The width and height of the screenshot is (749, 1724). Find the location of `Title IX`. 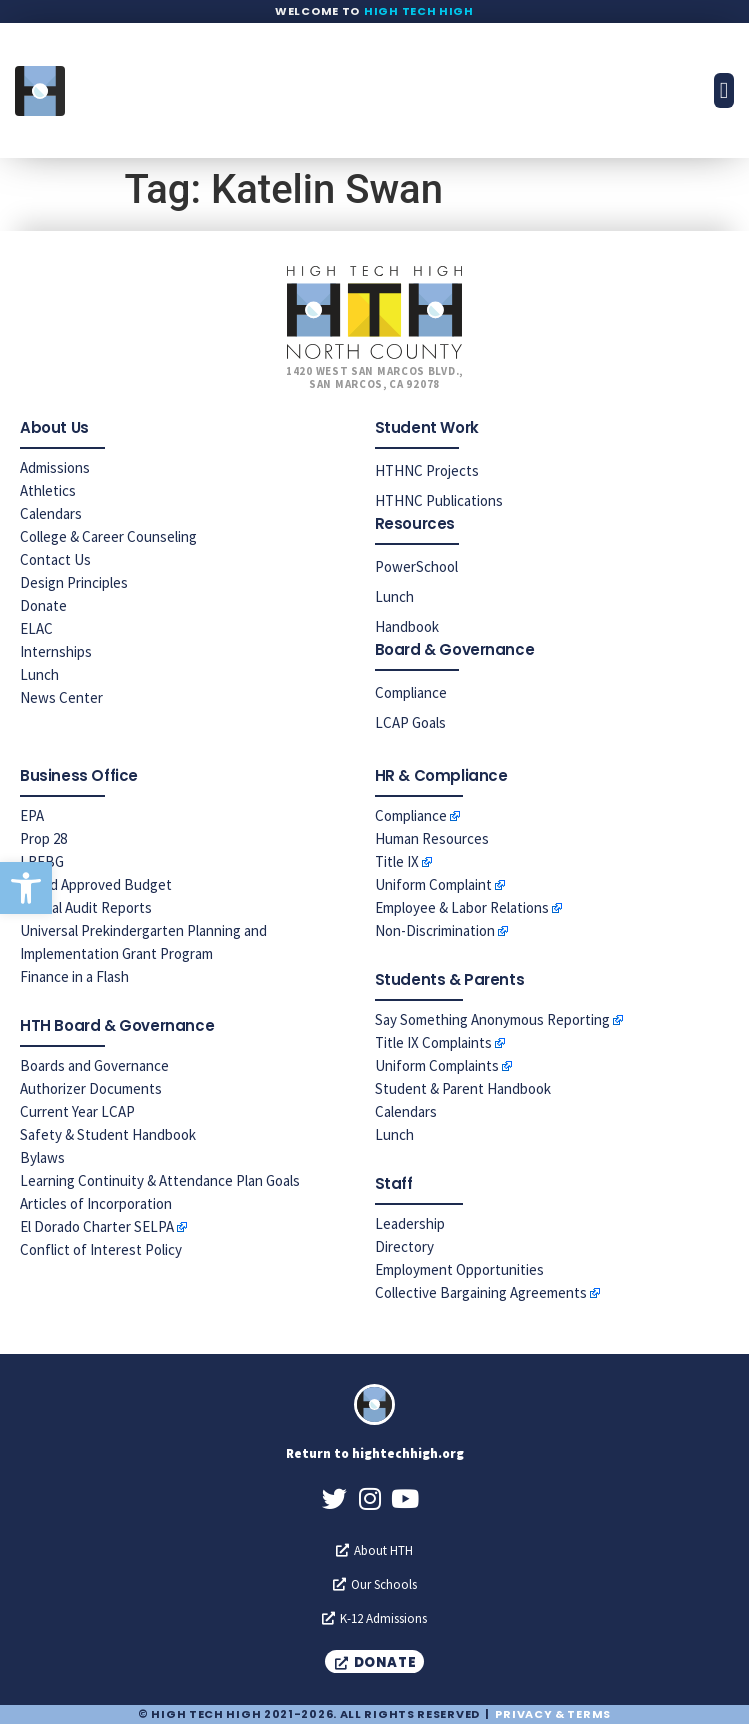

Title IX is located at coordinates (397, 861).